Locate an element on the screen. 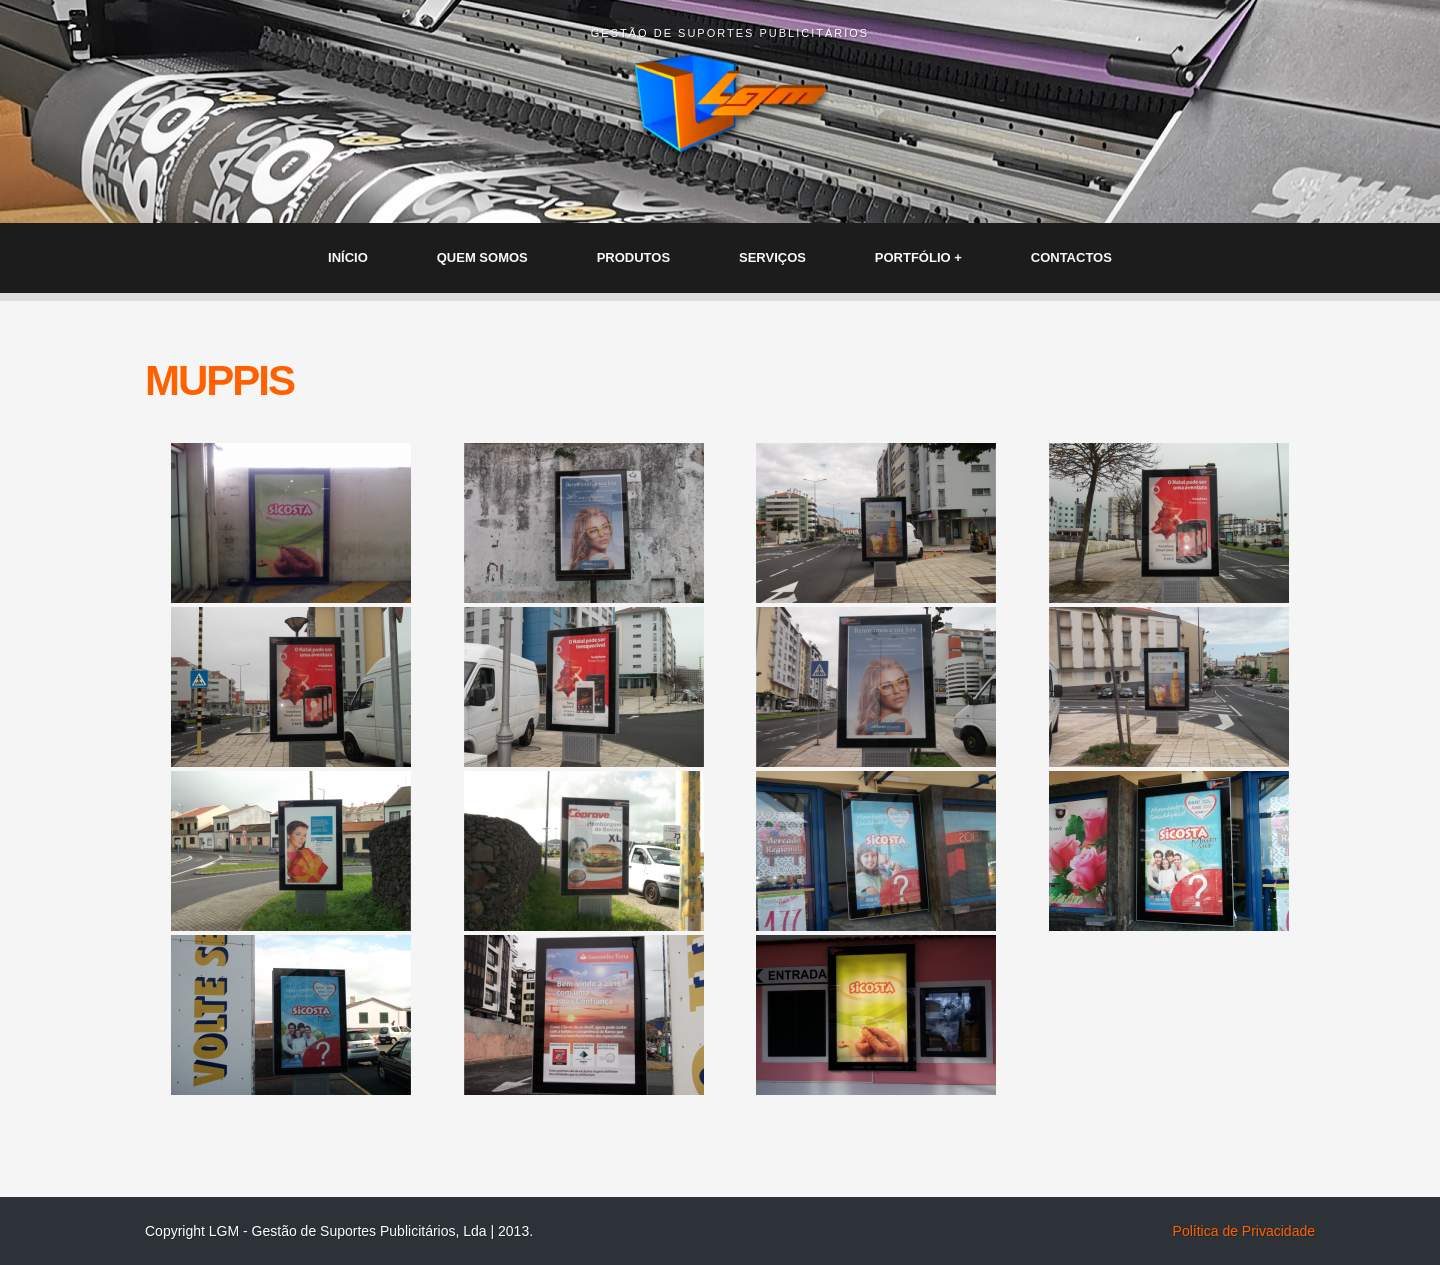  PRODUTOS is located at coordinates (633, 257).